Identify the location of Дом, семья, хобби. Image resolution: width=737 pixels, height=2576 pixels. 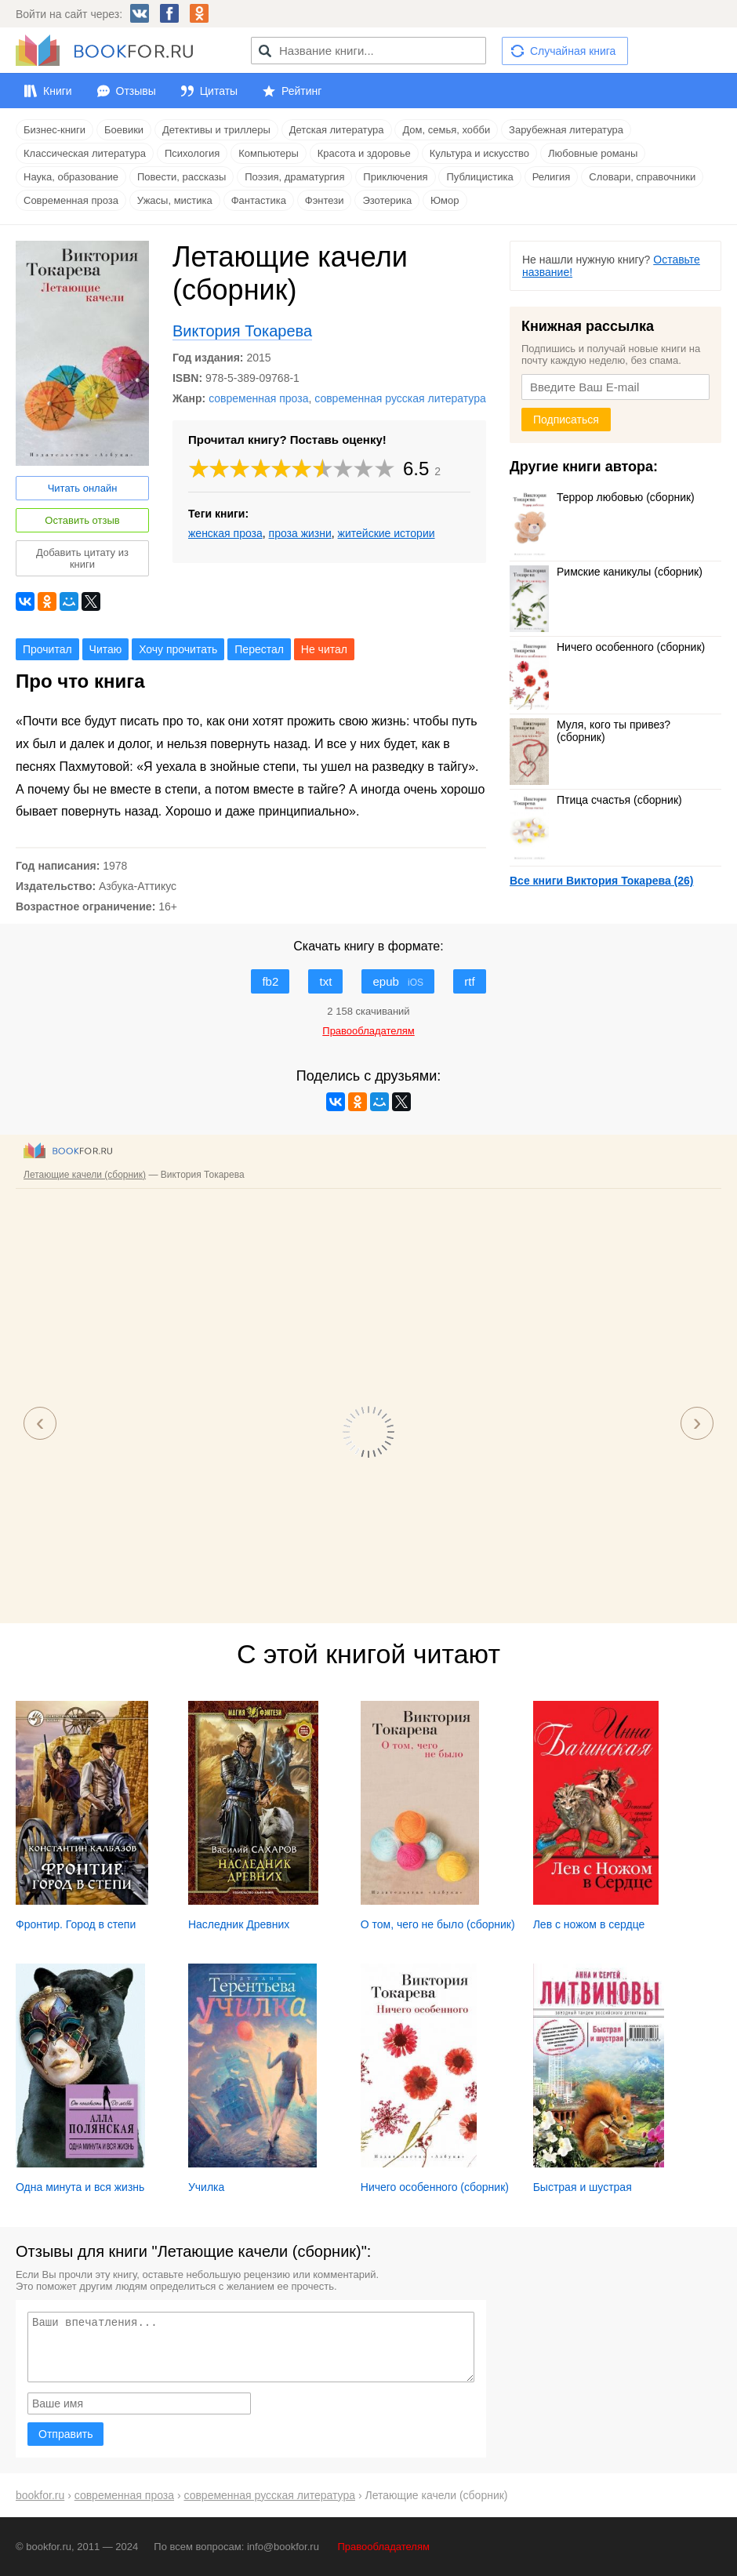
(446, 130).